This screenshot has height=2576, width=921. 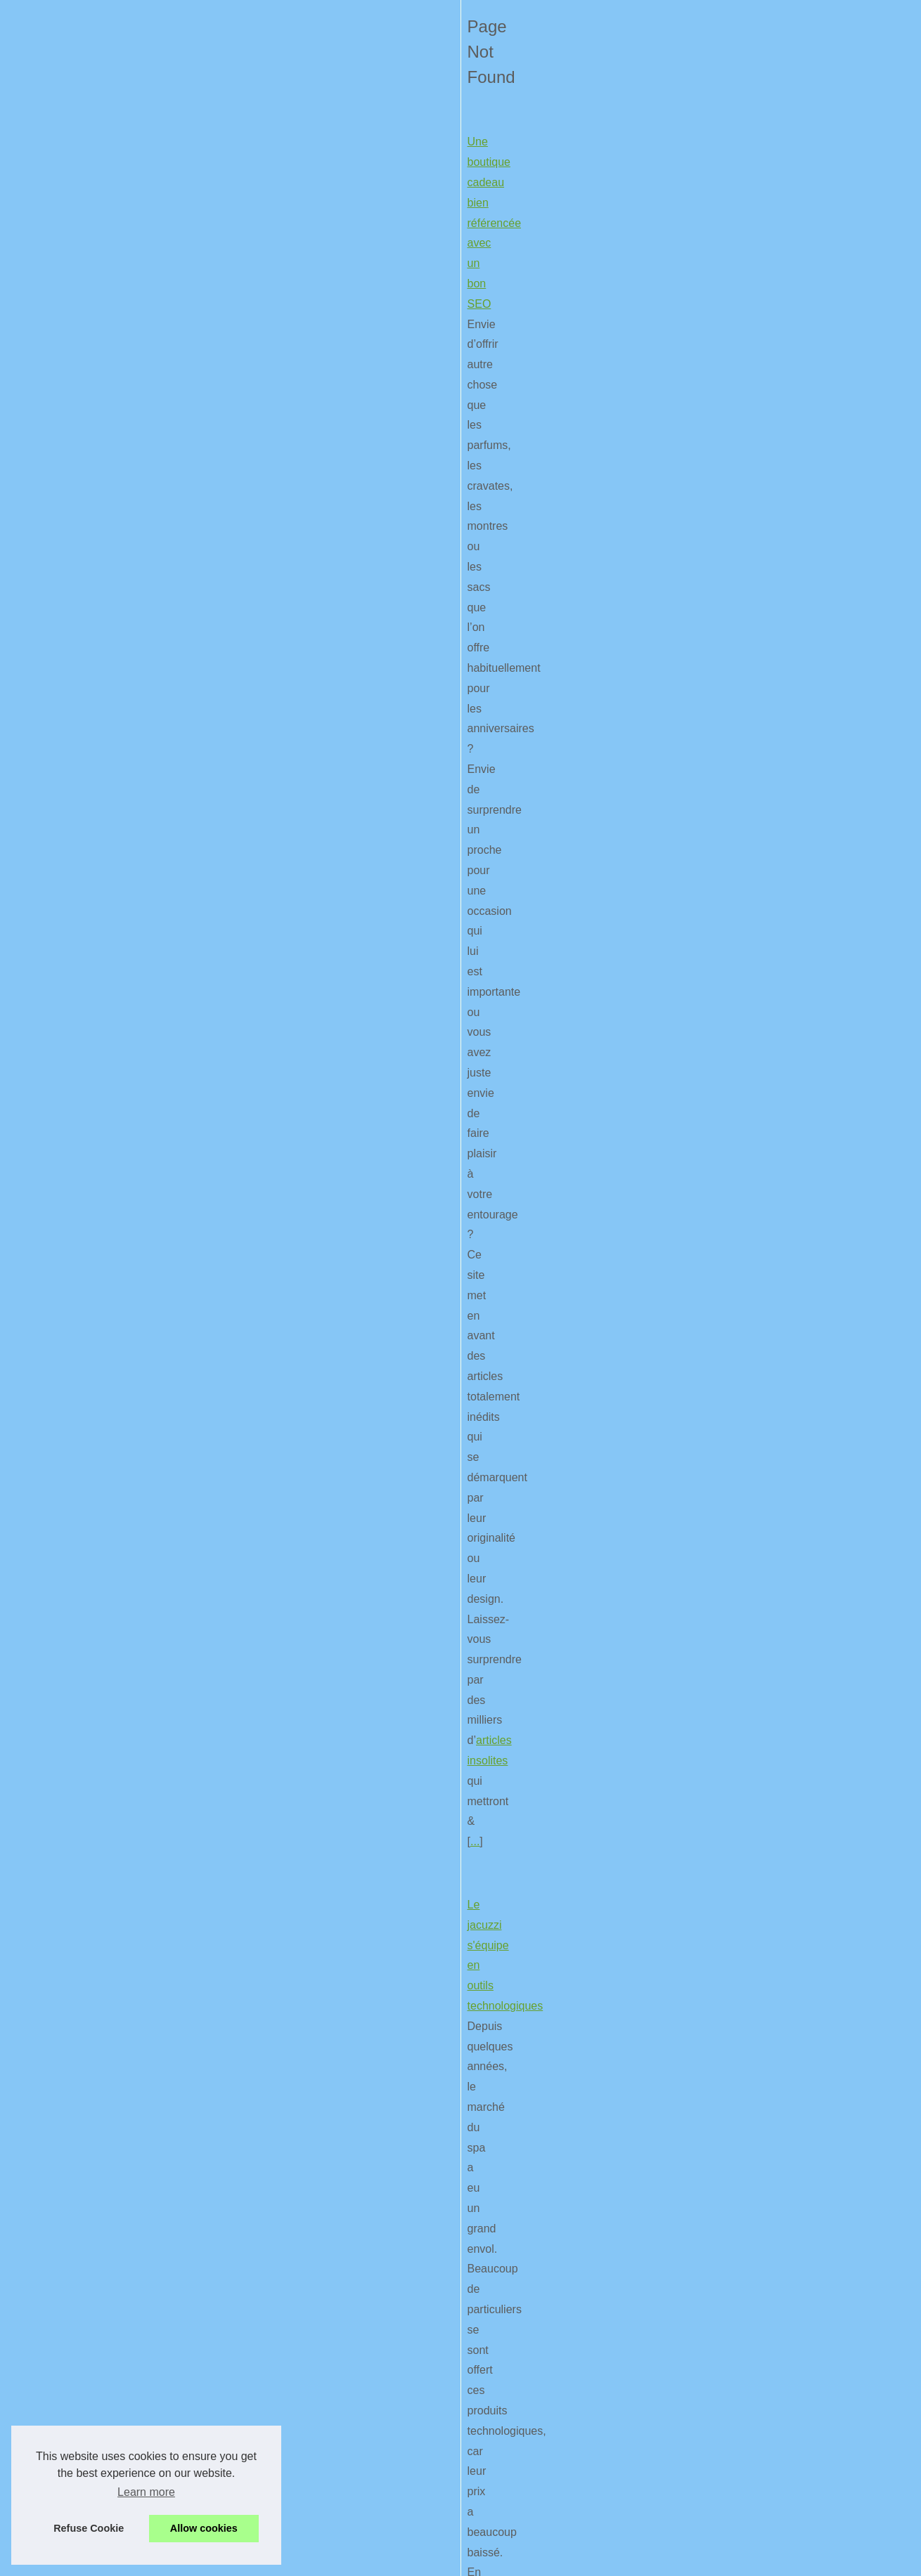 What do you see at coordinates (188, 1396) in the screenshot?
I see `Tout comprendre sur le code d'un thème pour Wordpress` at bounding box center [188, 1396].